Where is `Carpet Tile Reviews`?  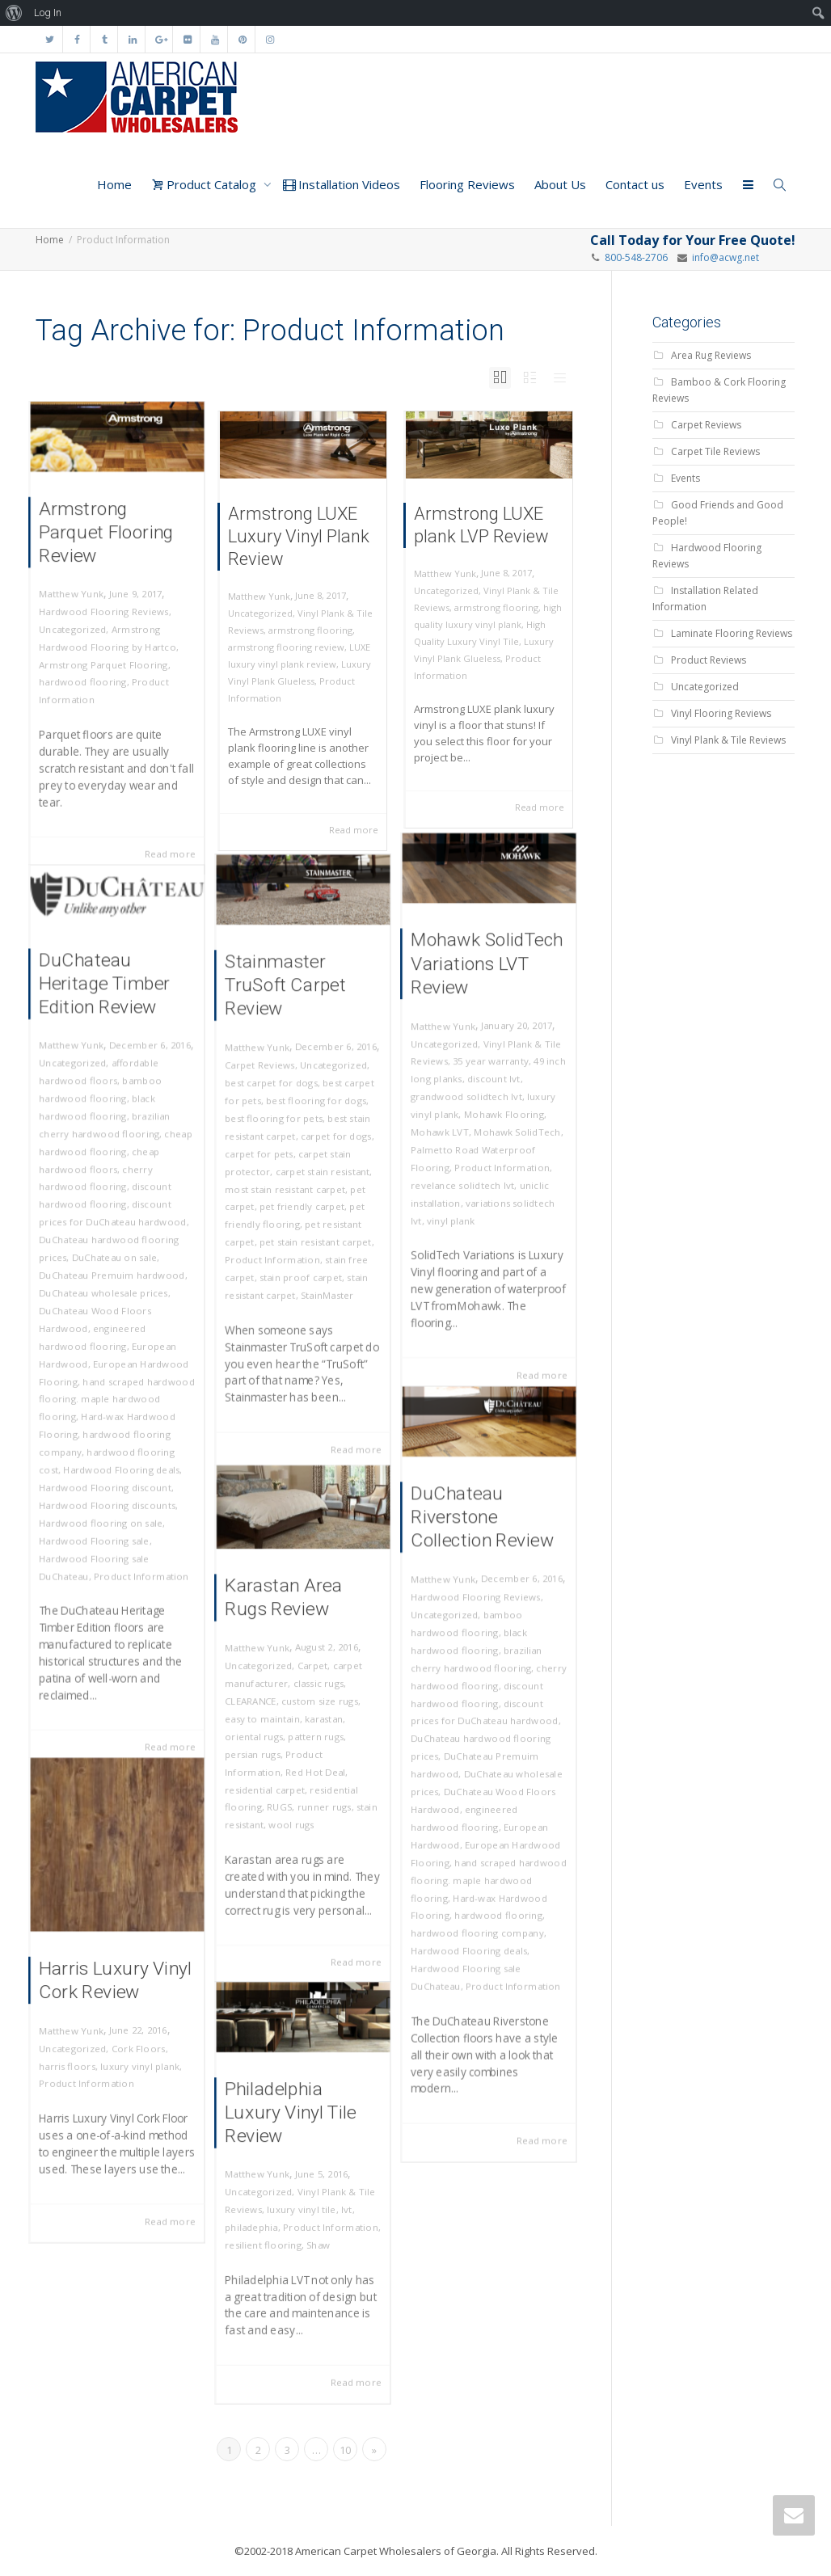
Carpet Tile Reviews is located at coordinates (715, 451).